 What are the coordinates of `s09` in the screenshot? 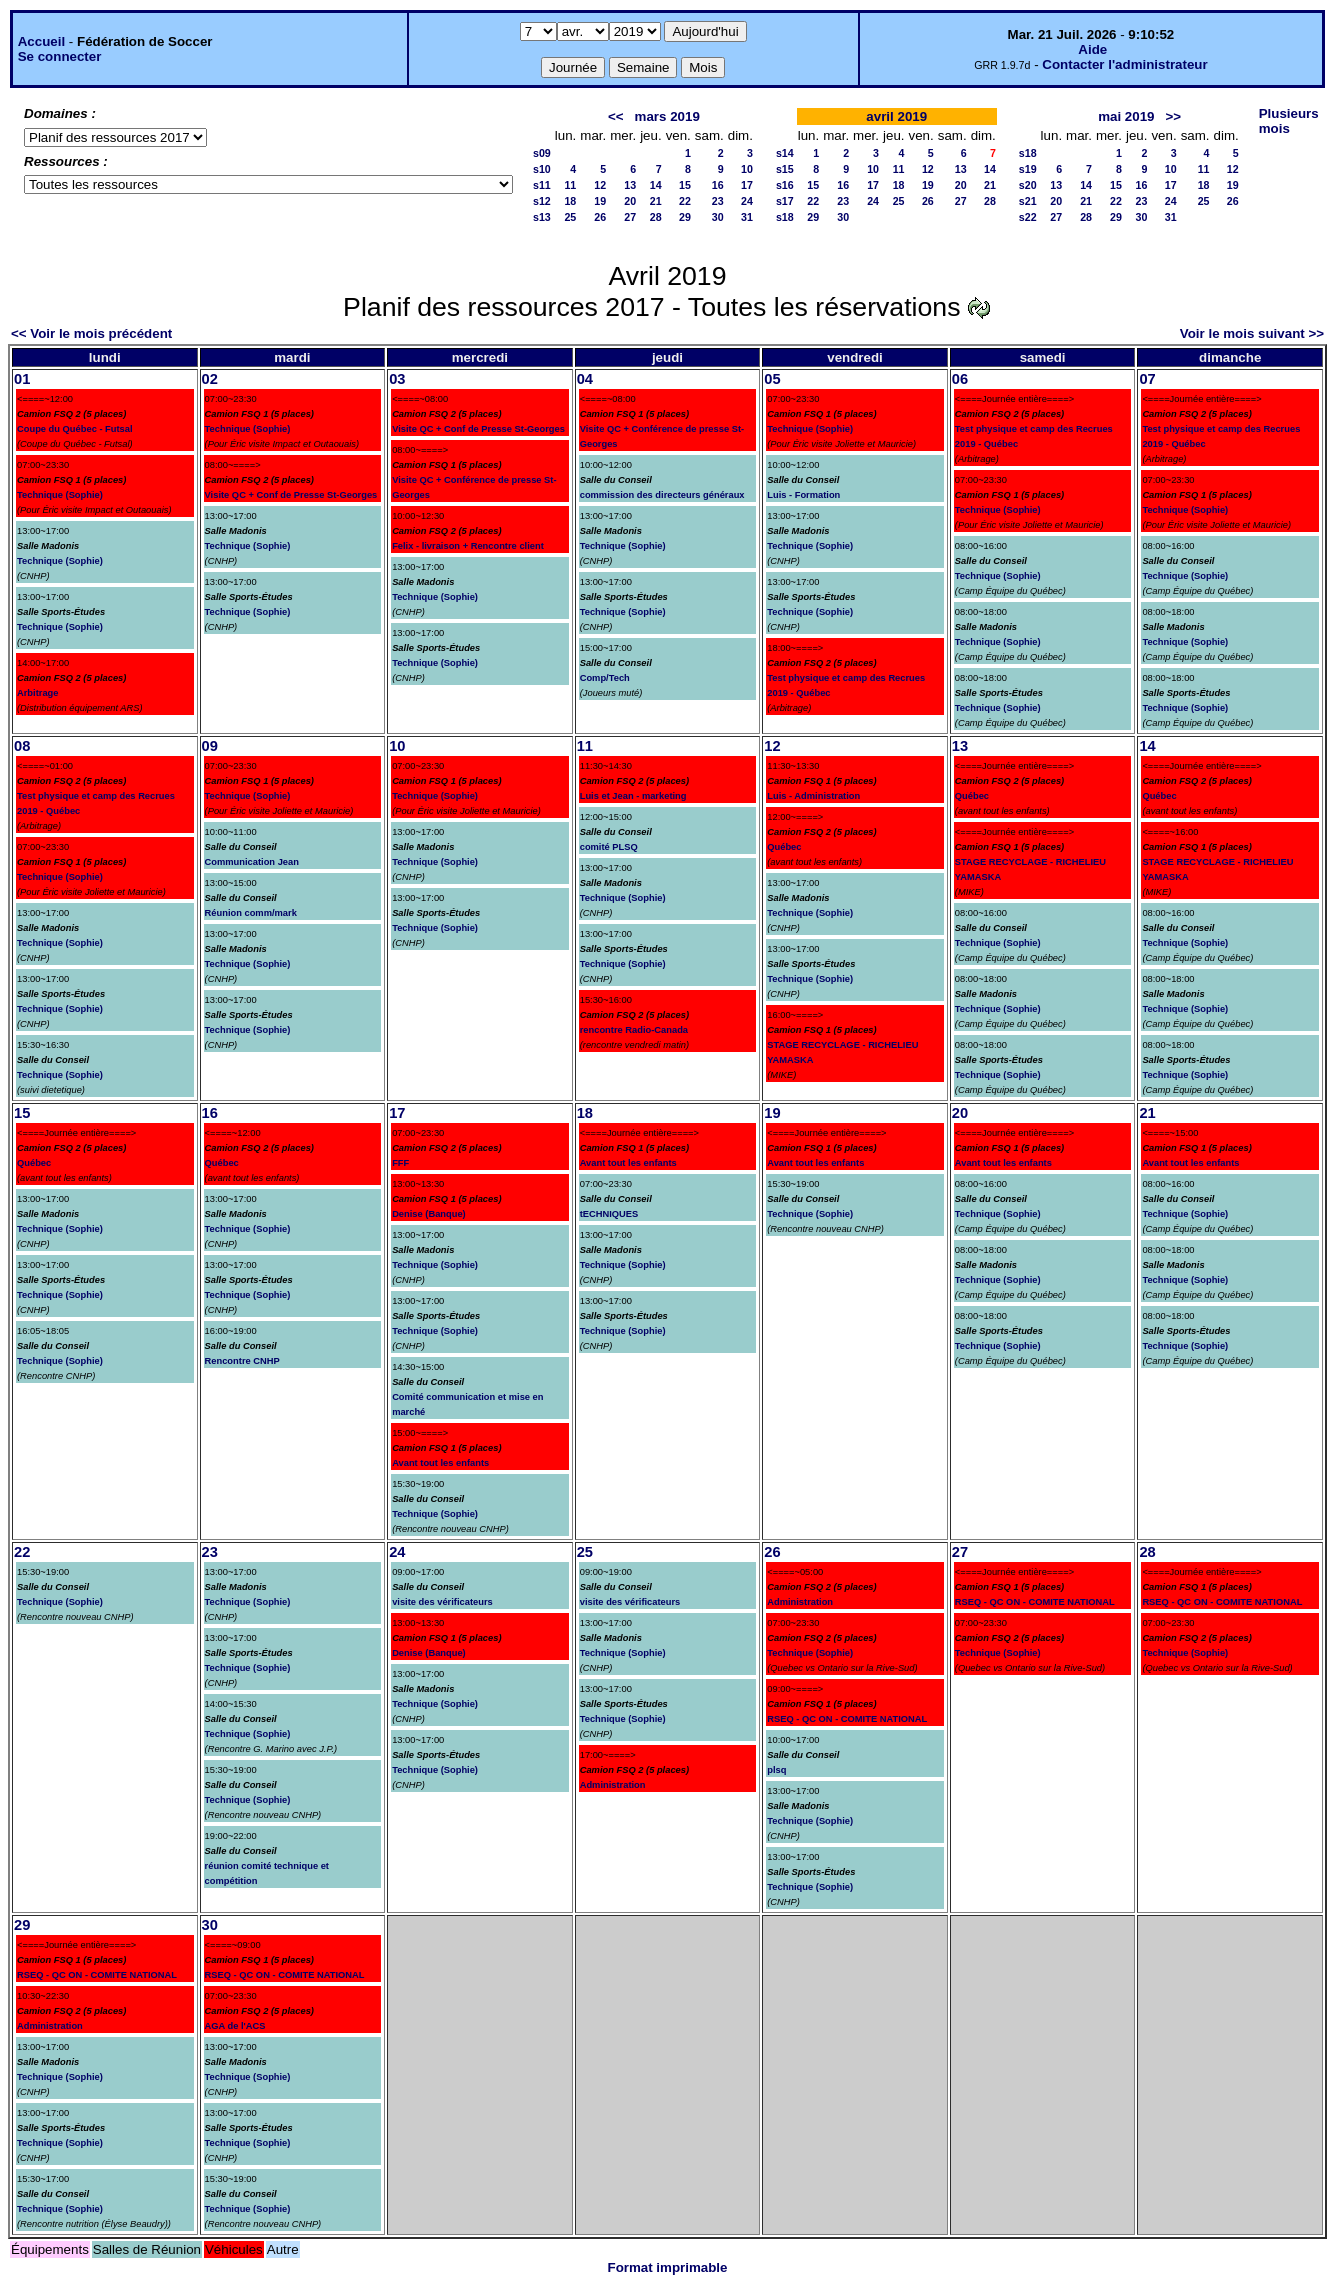 It's located at (542, 153).